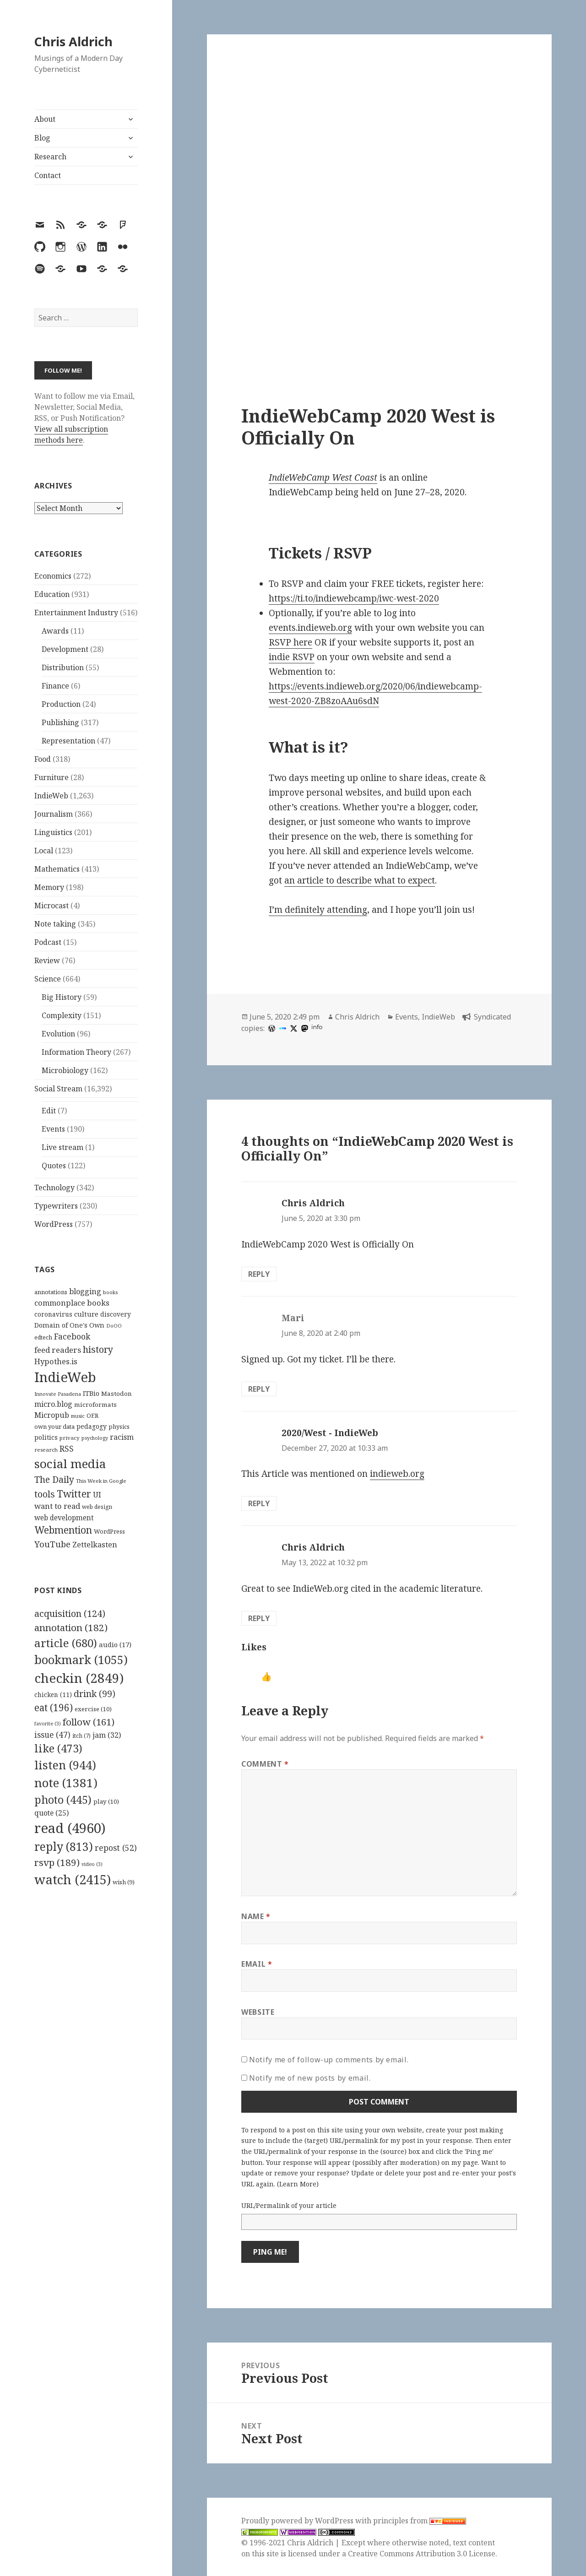 This screenshot has width=586, height=2576. Describe the element at coordinates (53, 1129) in the screenshot. I see `Events` at that location.